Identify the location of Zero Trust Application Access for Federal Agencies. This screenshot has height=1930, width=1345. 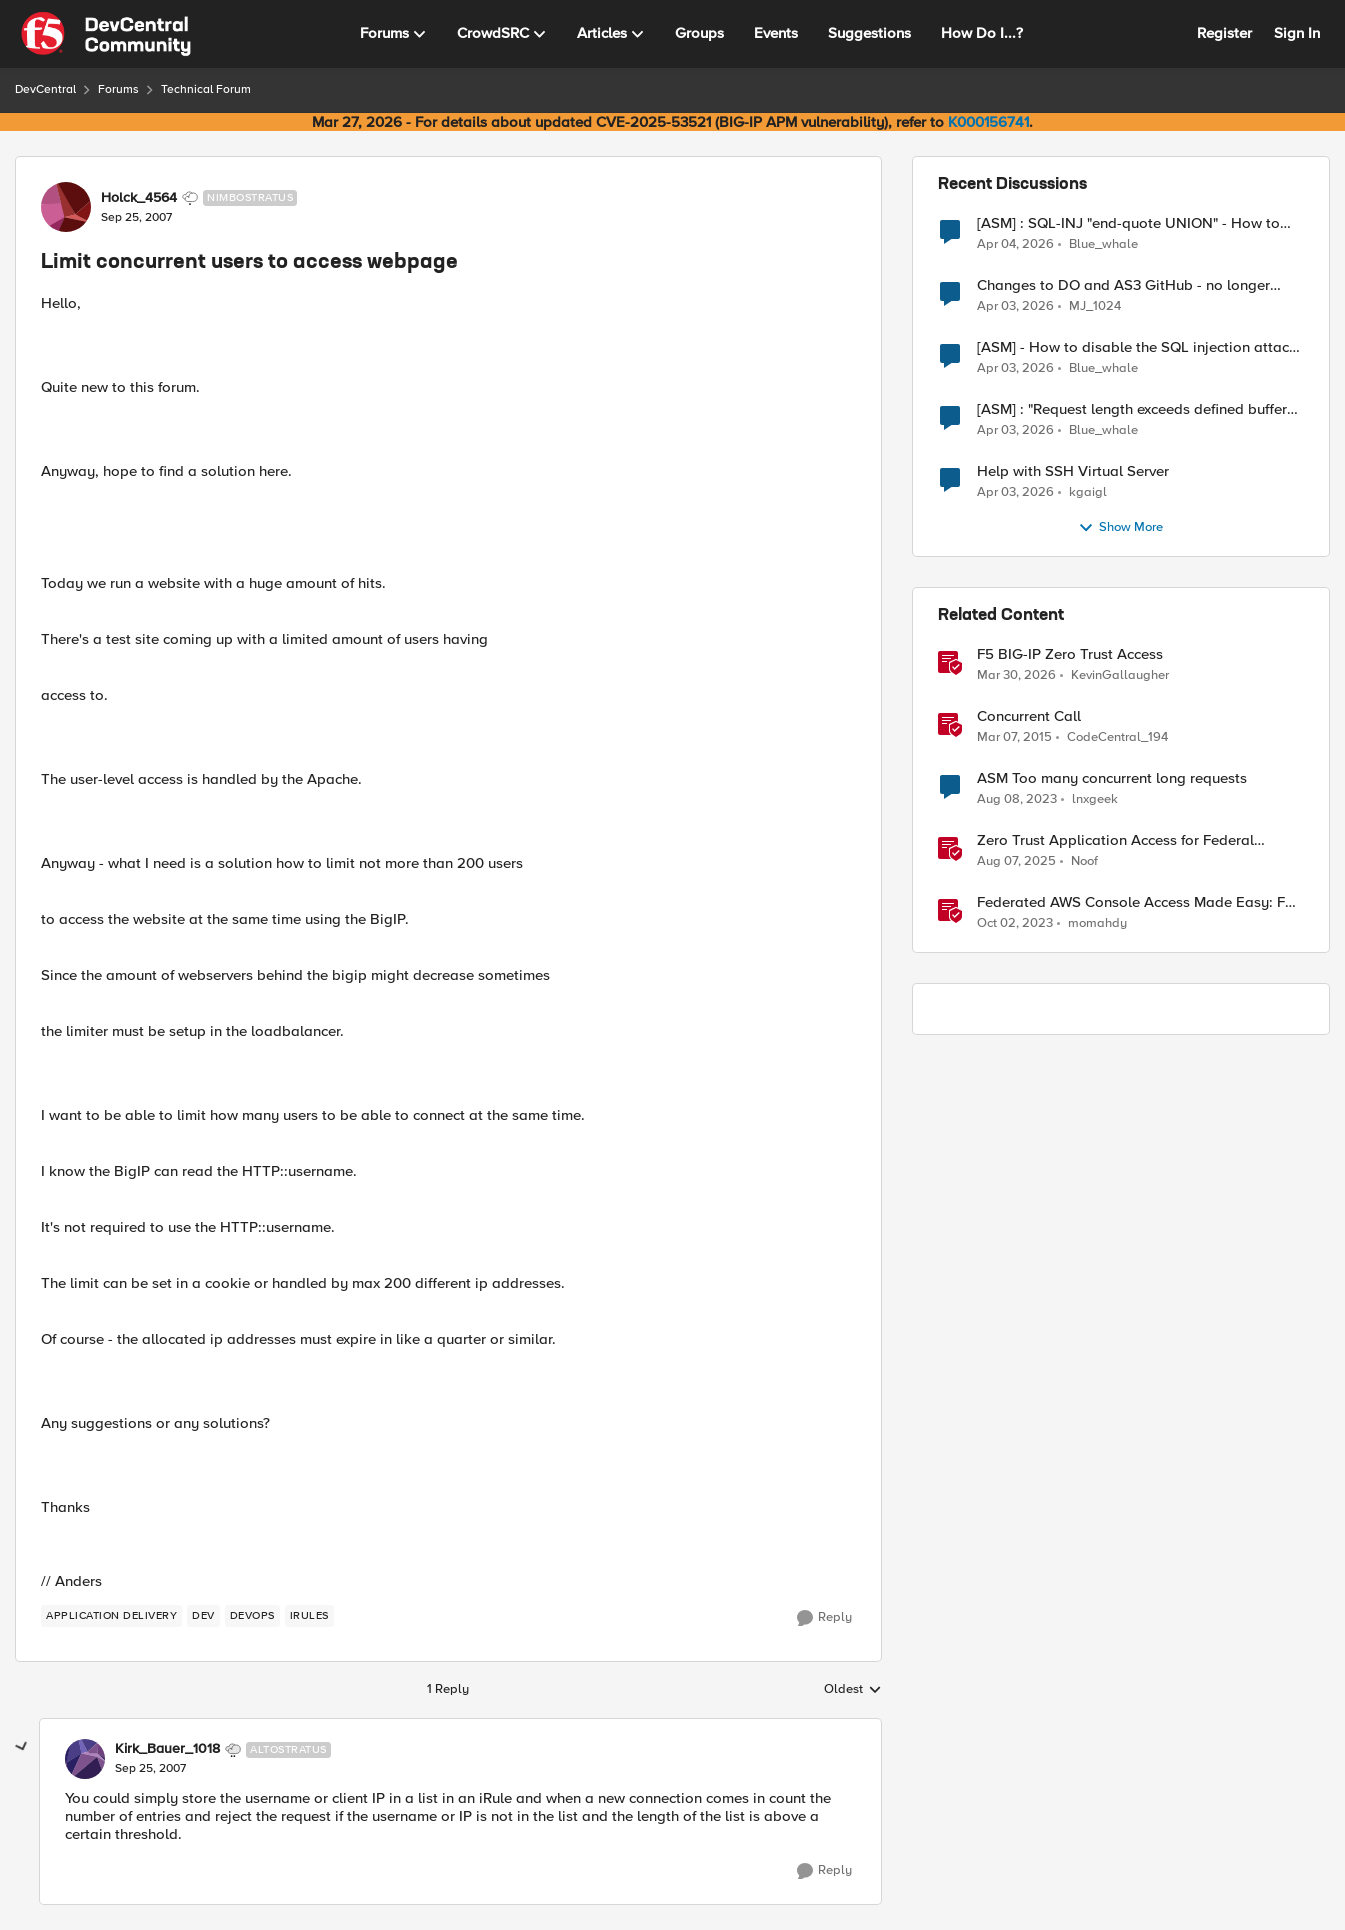
(1115, 840).